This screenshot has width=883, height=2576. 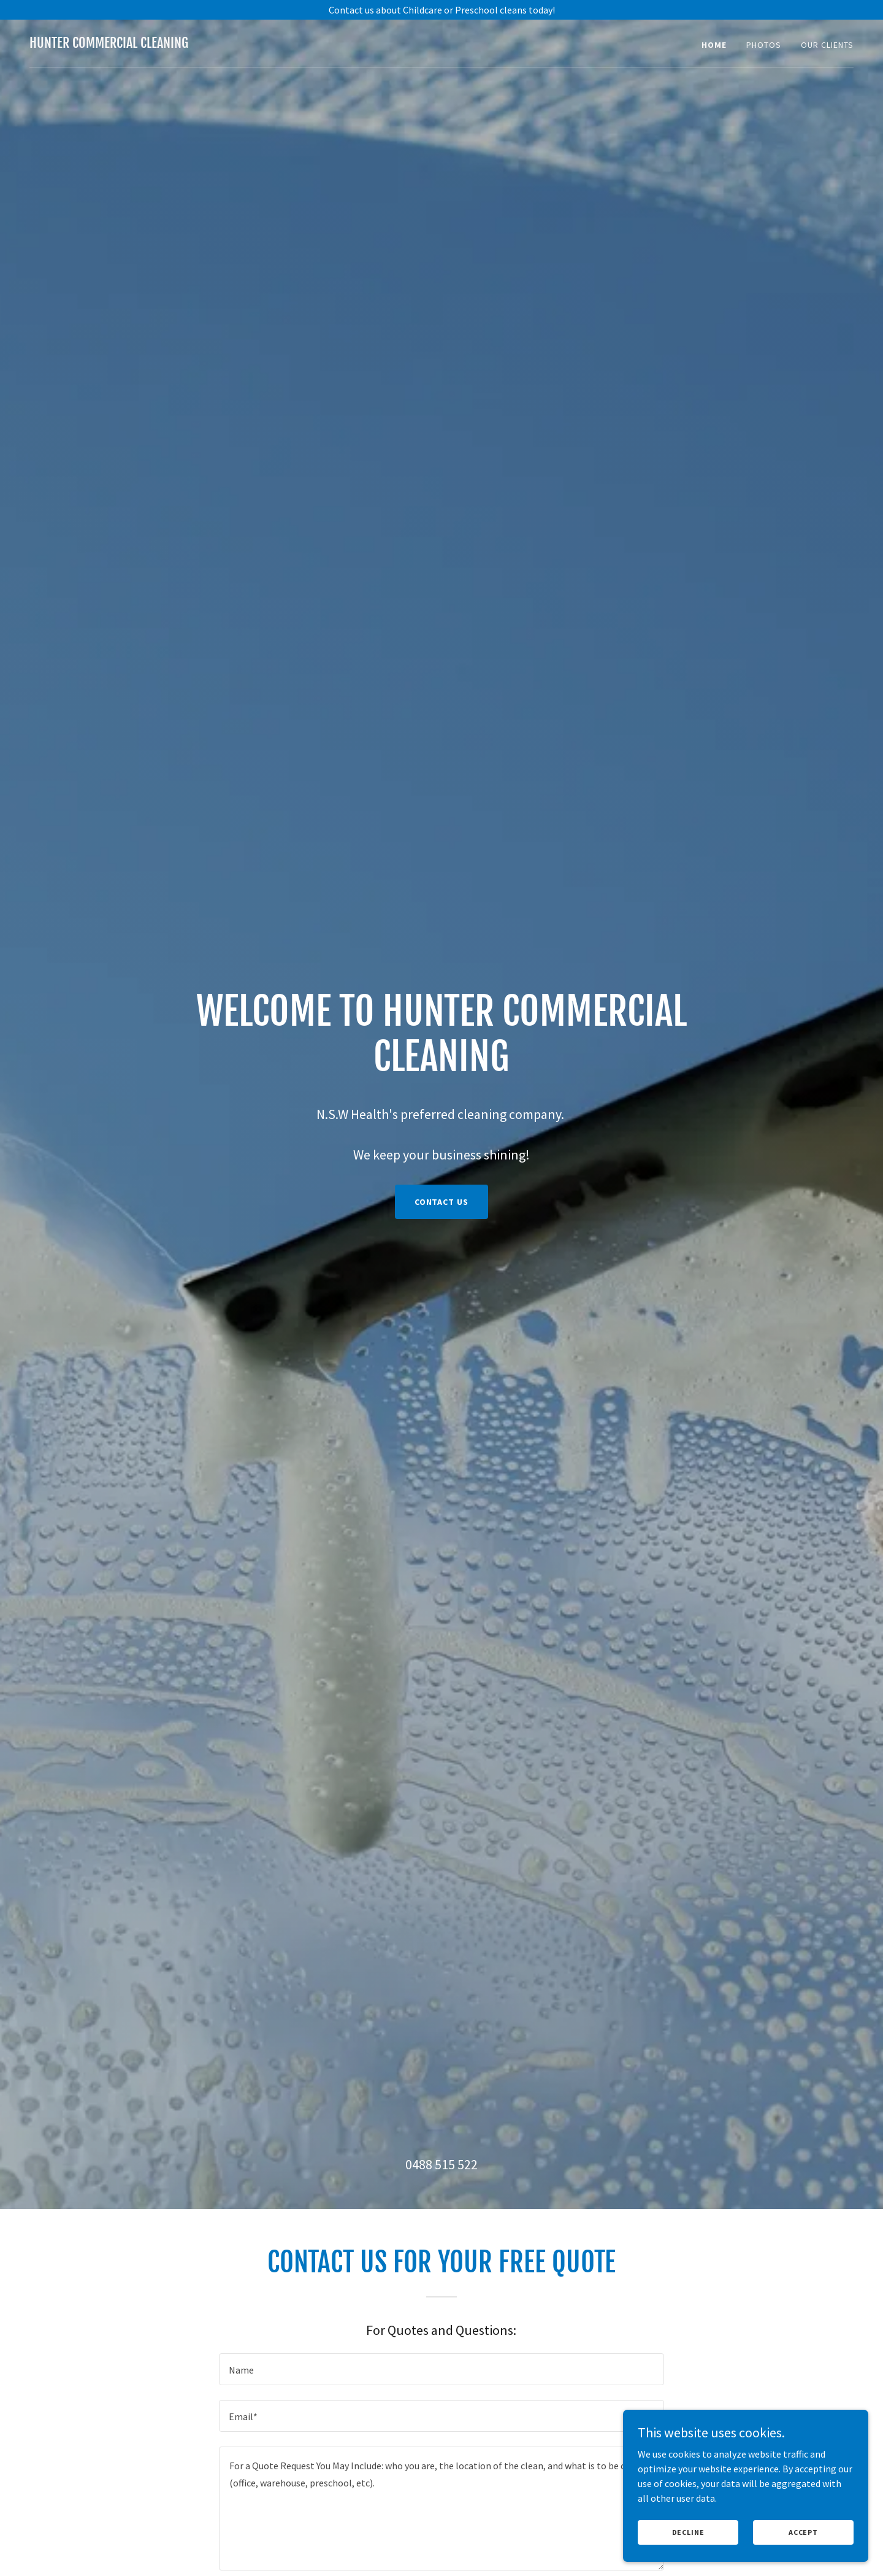 What do you see at coordinates (827, 44) in the screenshot?
I see `Our Clients [link]` at bounding box center [827, 44].